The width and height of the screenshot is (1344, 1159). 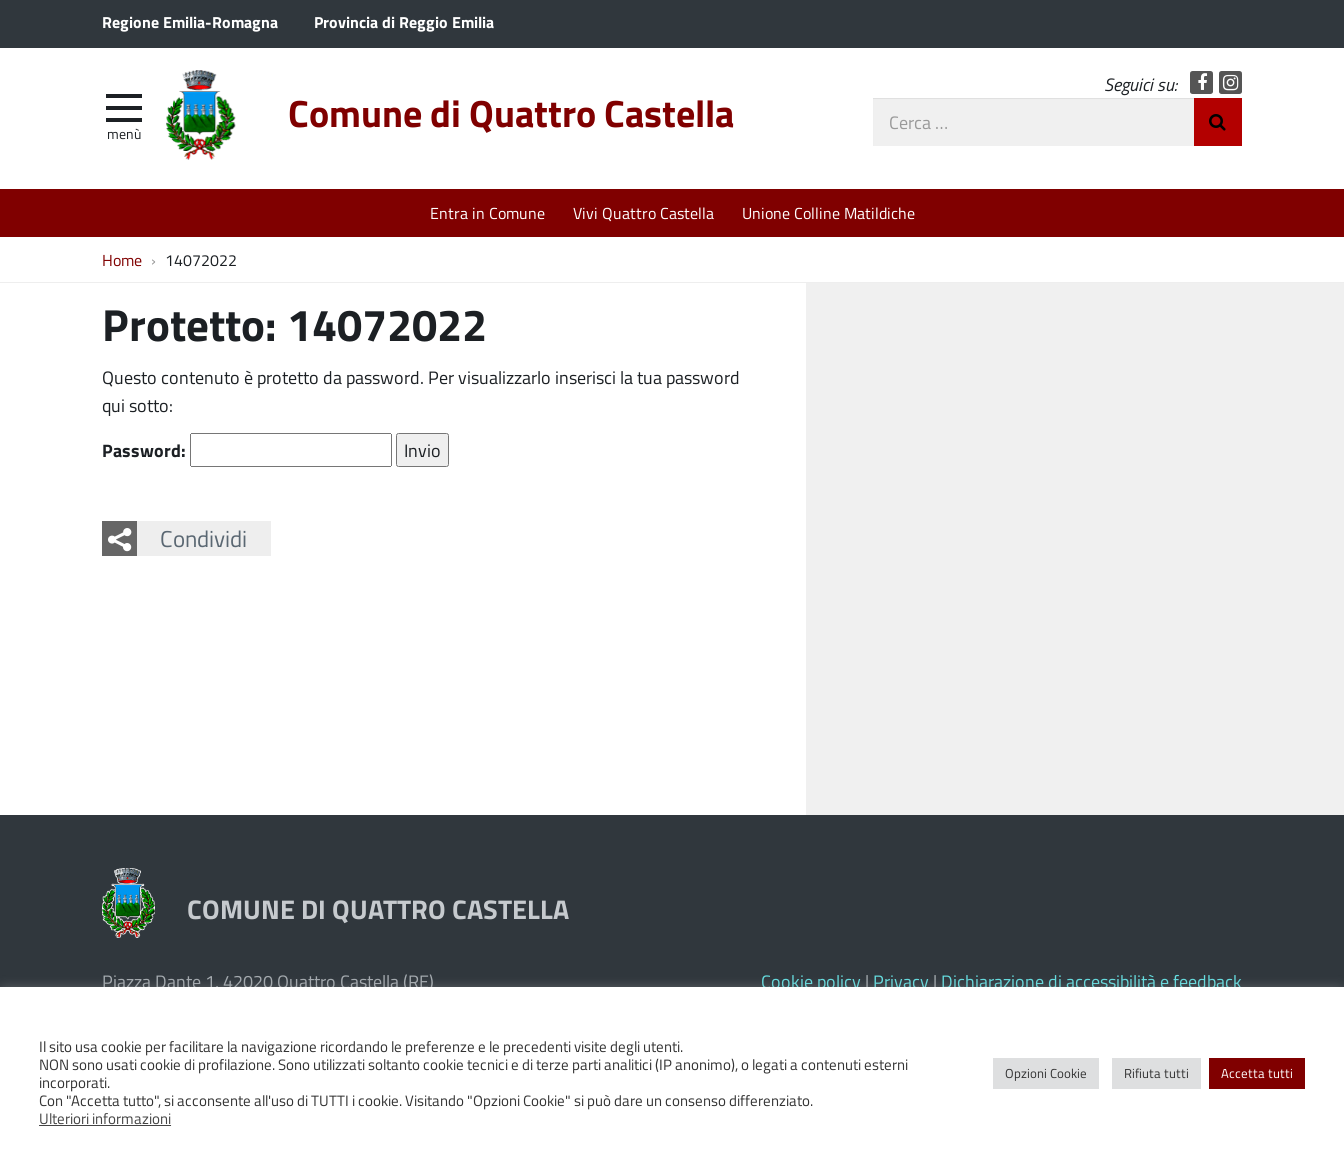 I want to click on Vivi Quattro Castella, so click(x=643, y=212).